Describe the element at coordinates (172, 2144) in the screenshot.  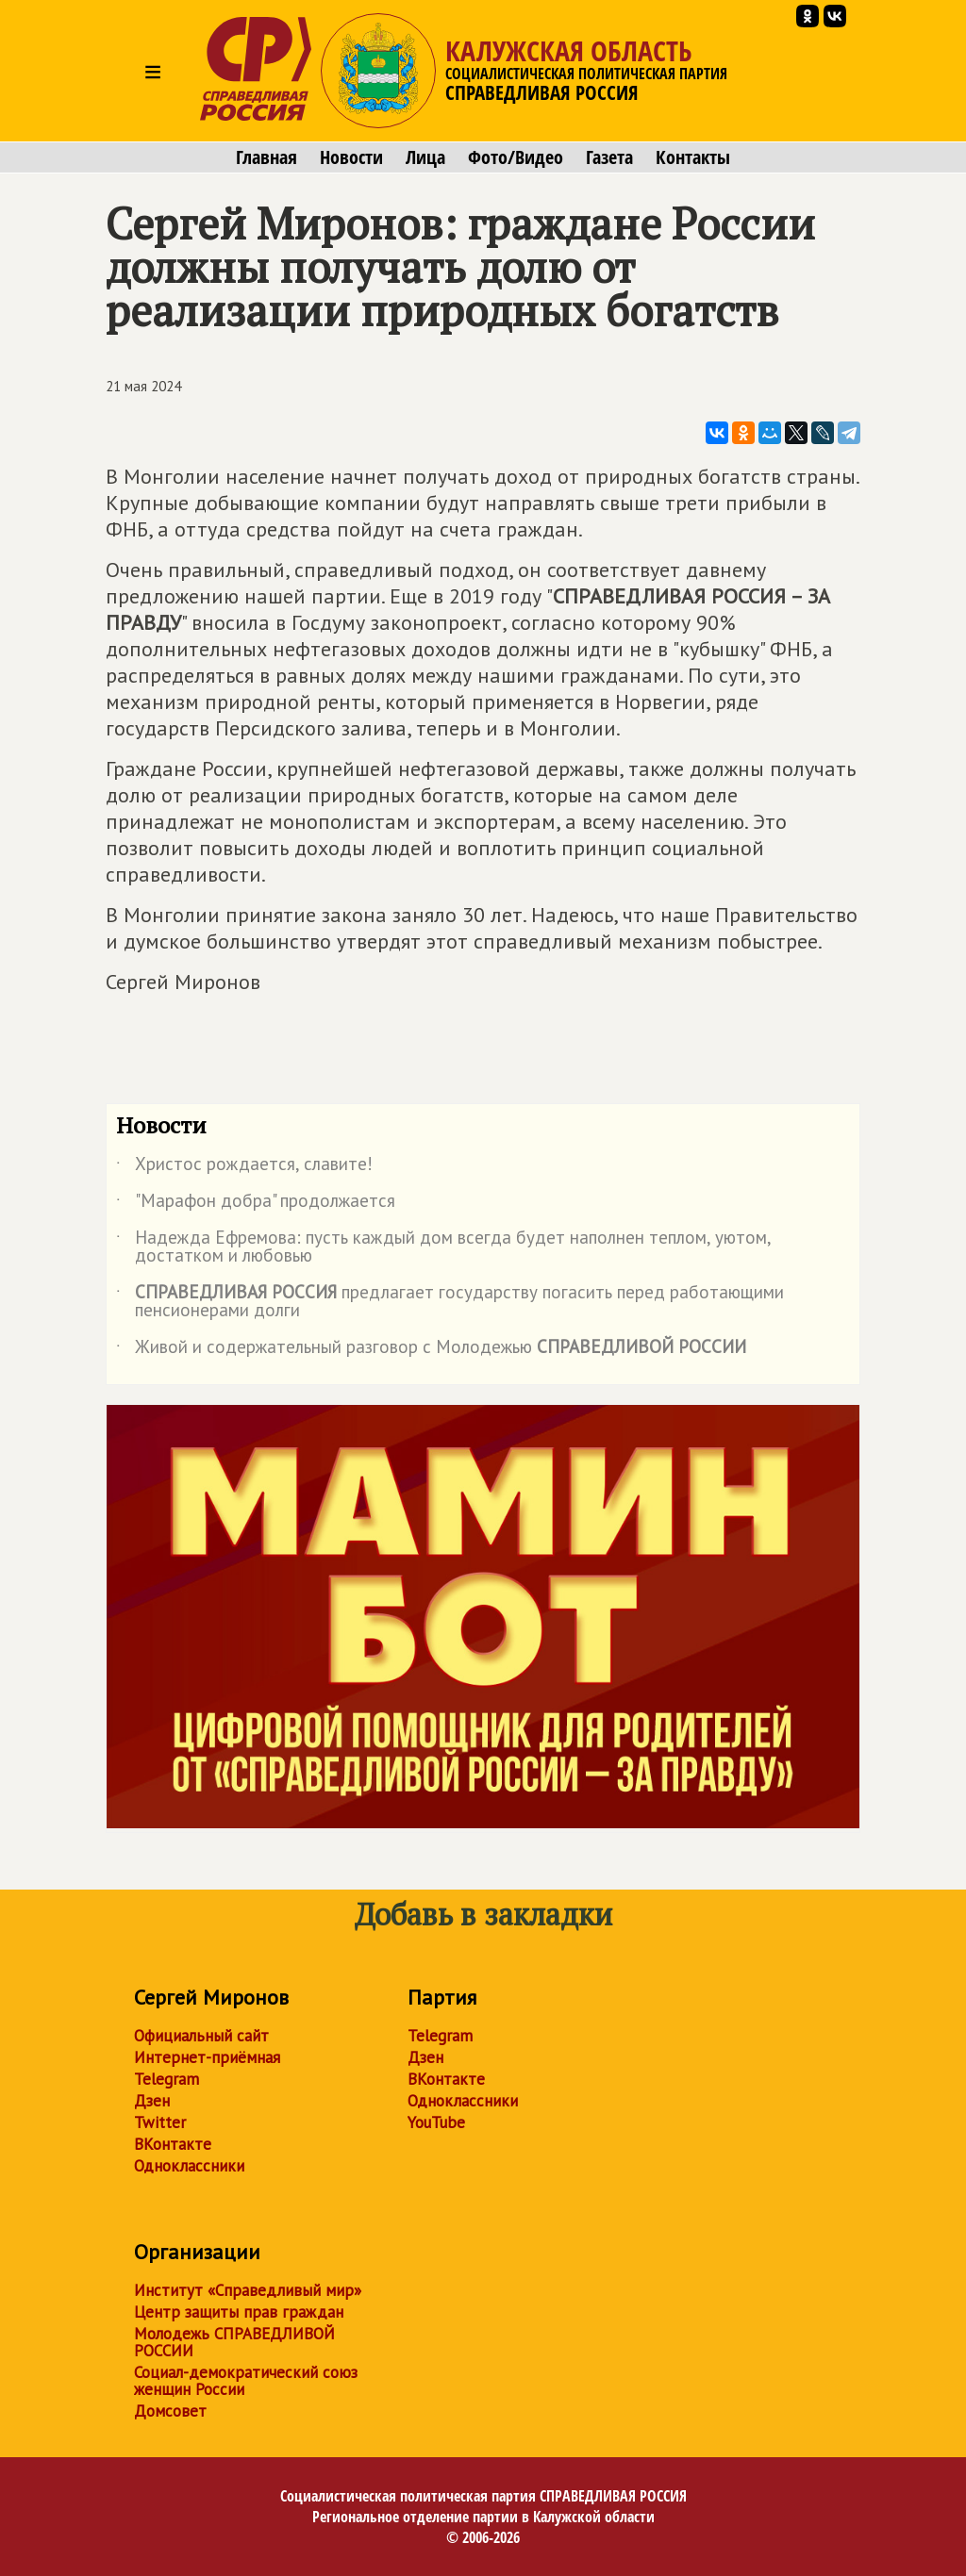
I see `ВКонтакте` at that location.